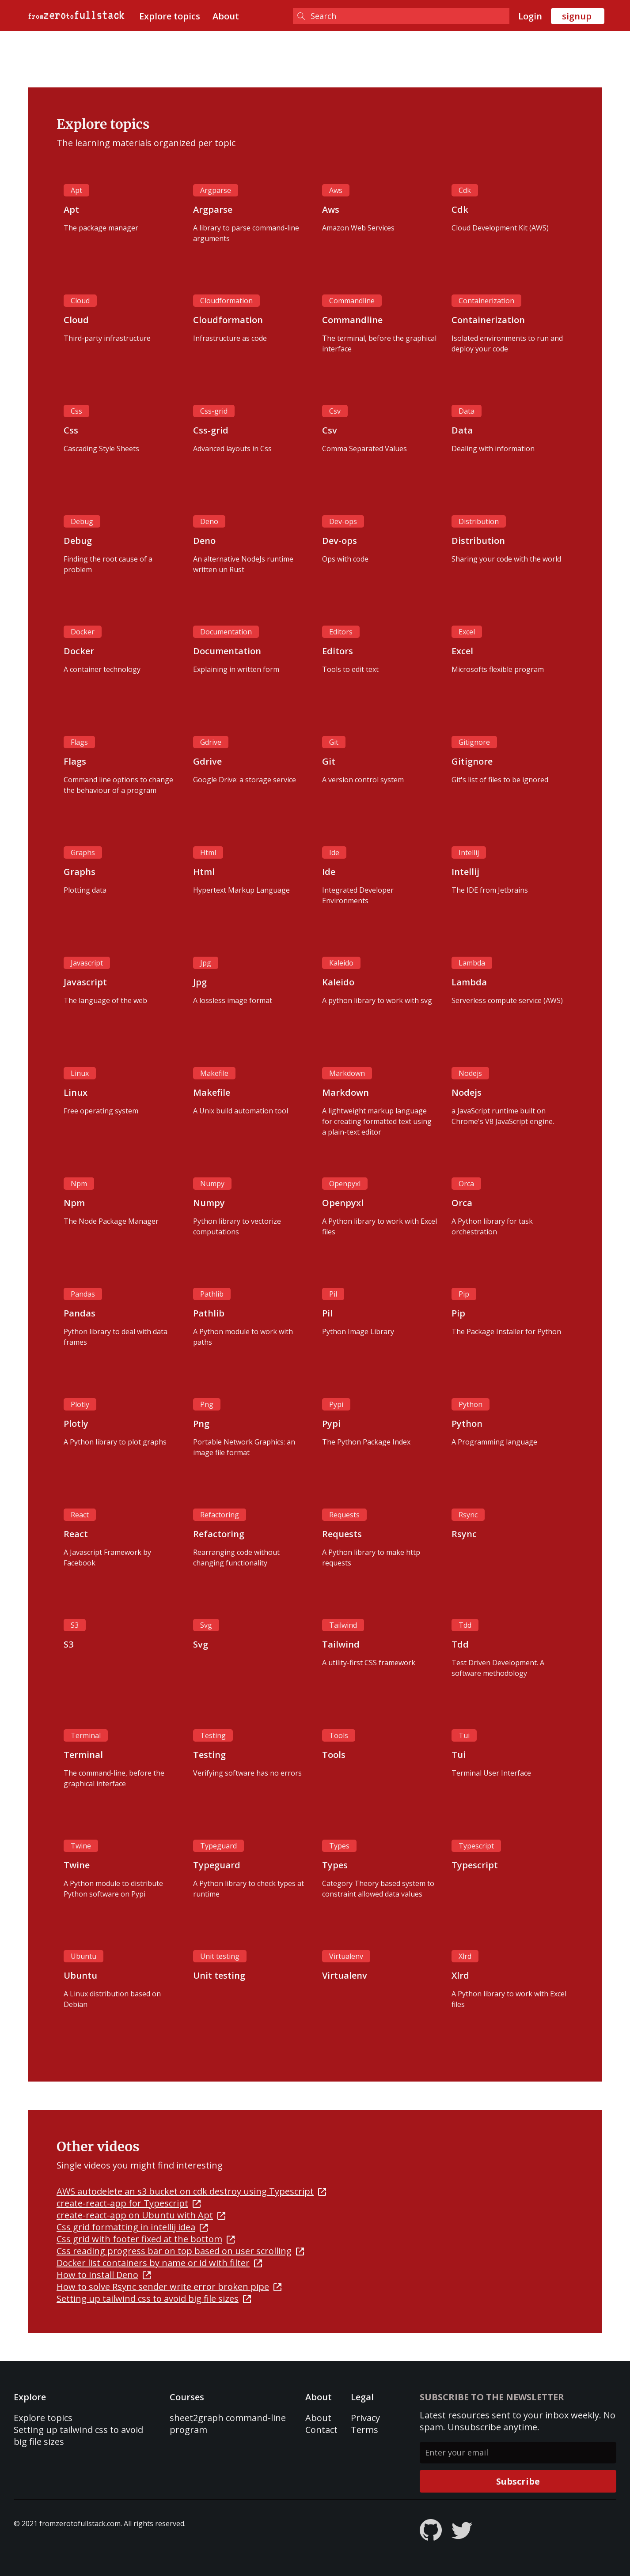 This screenshot has width=630, height=2576. I want to click on Gdrive, so click(210, 742).